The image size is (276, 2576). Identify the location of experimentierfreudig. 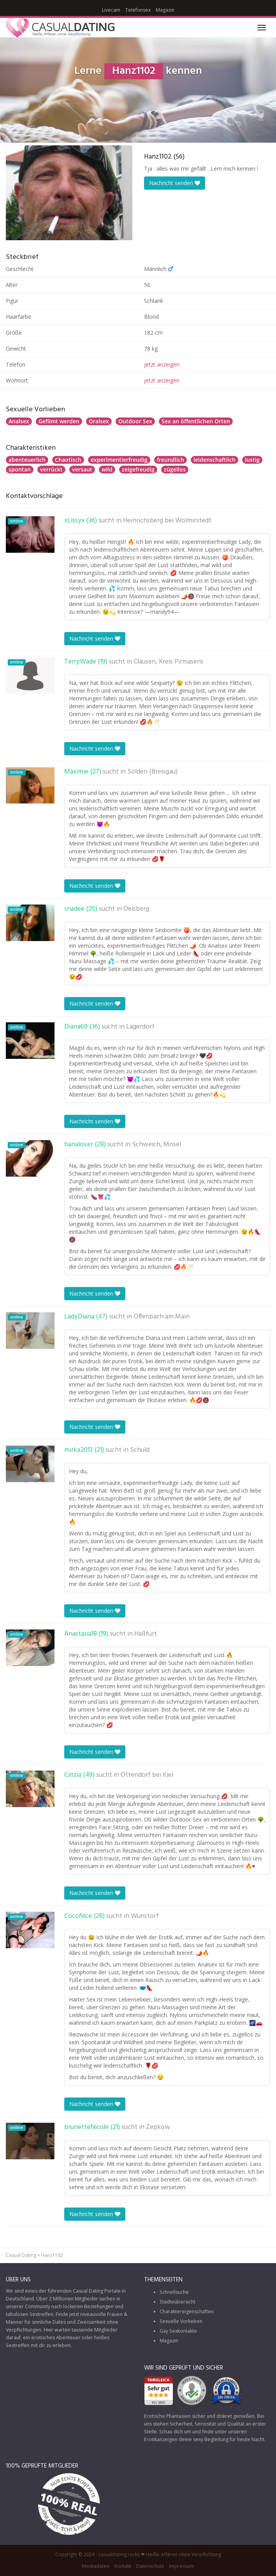
(119, 459).